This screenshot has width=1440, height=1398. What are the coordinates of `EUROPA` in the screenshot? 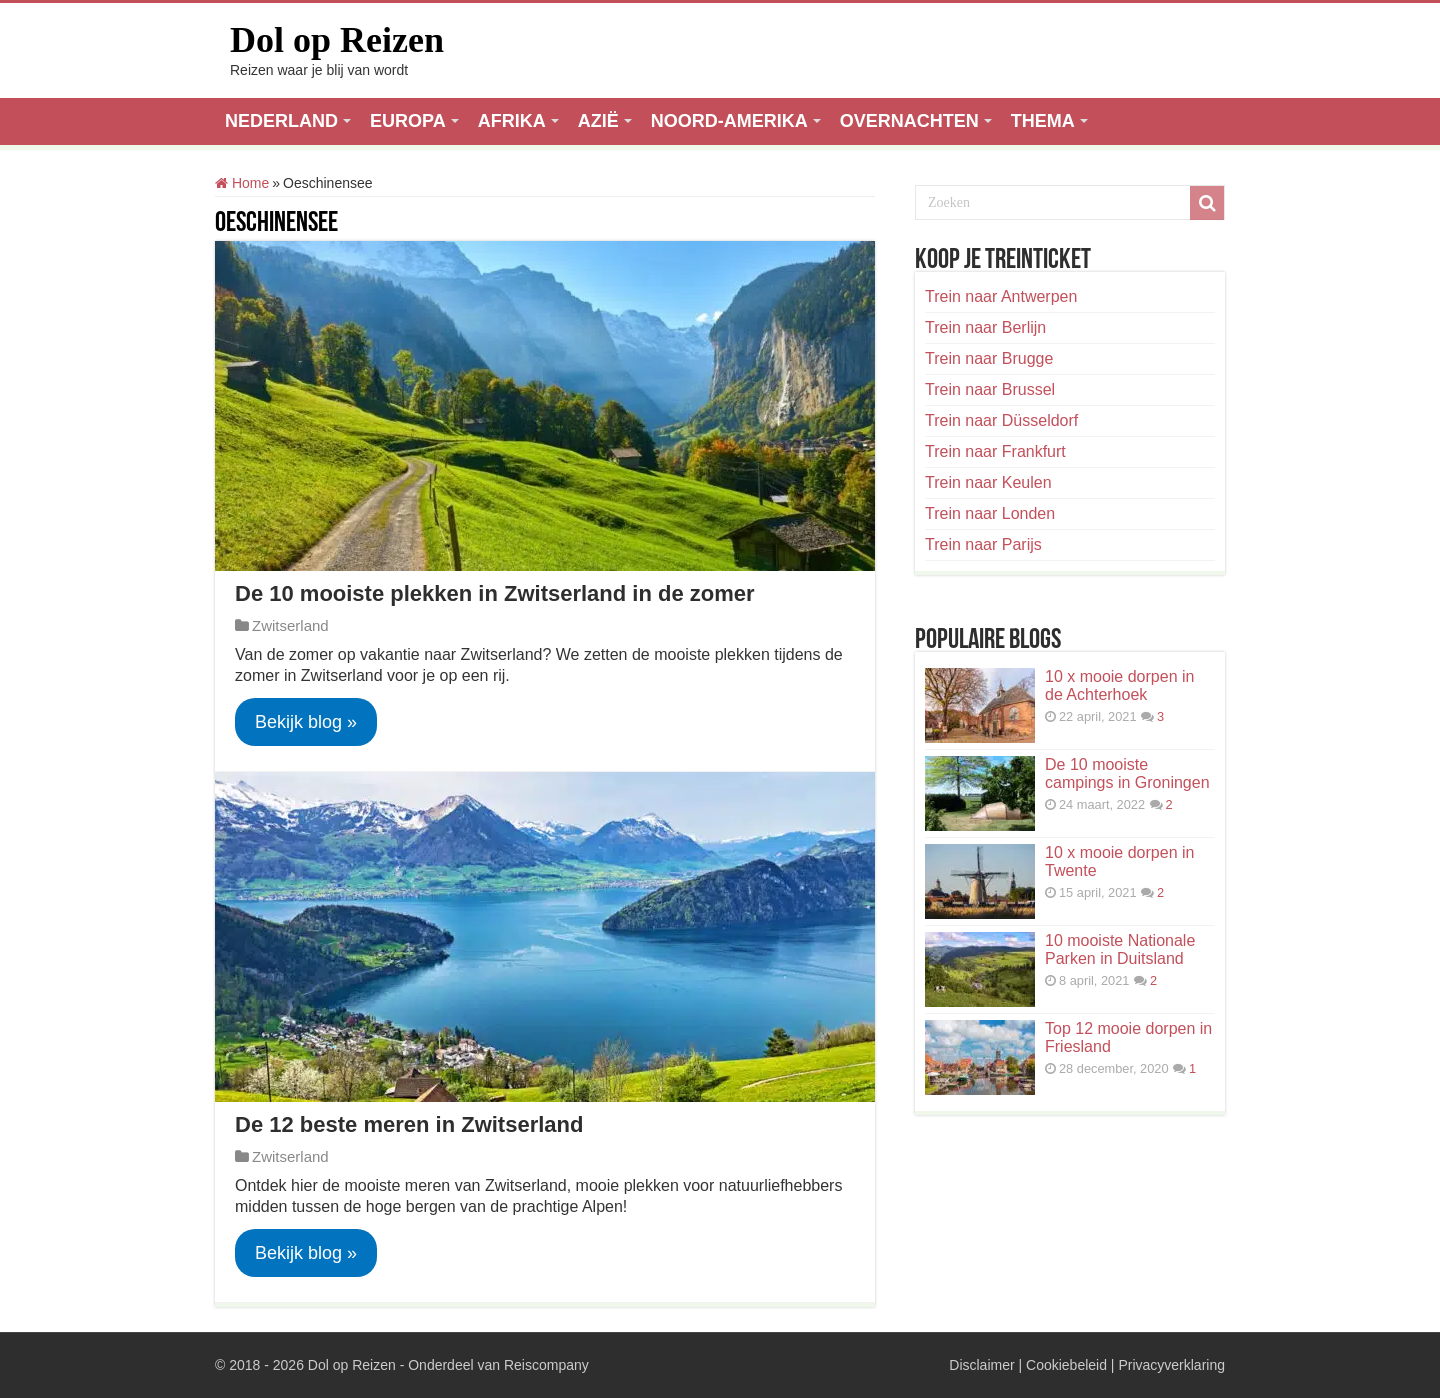 It's located at (408, 121).